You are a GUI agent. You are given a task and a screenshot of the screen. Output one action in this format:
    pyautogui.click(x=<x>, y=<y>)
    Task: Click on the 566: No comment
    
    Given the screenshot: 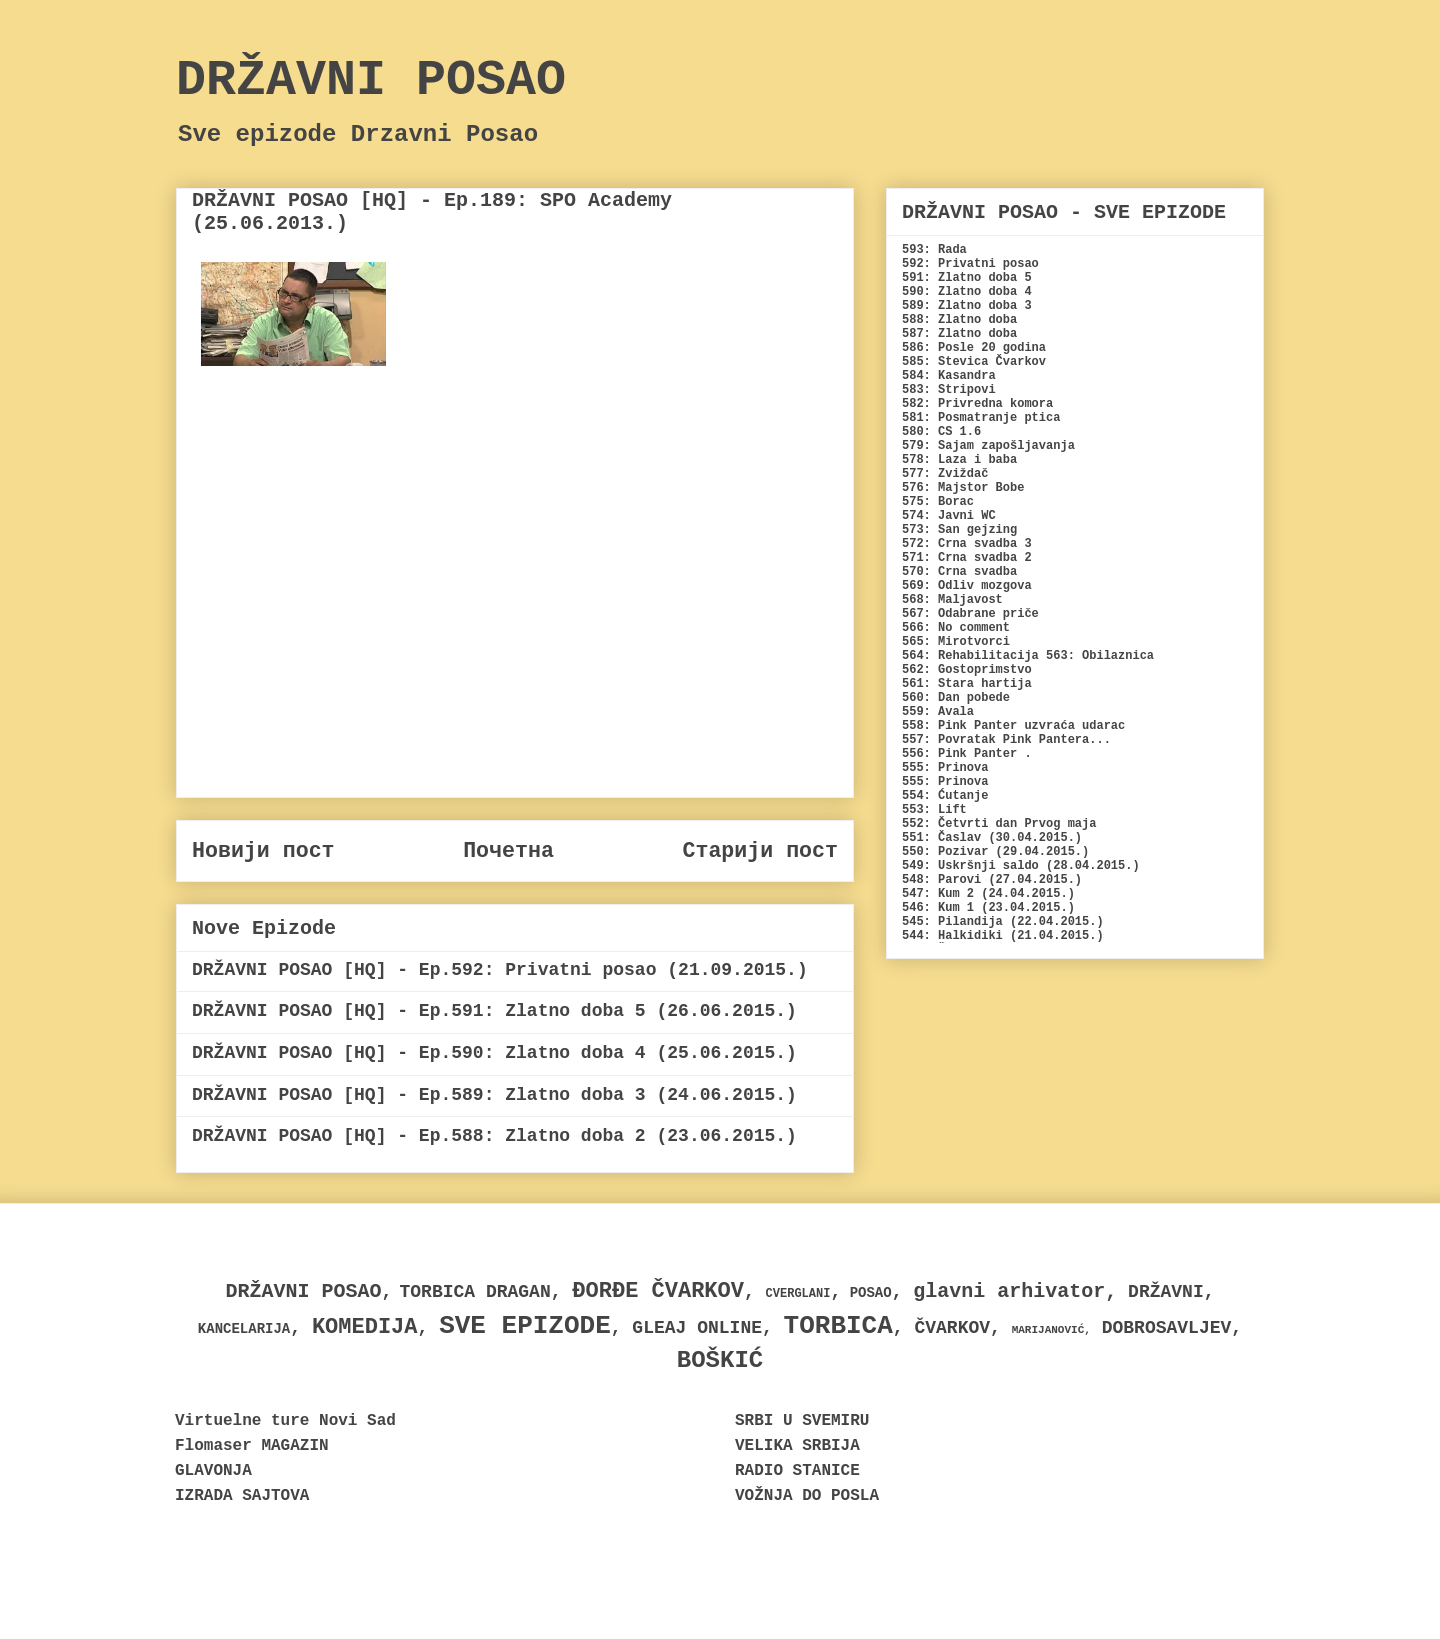 What is the action you would take?
    pyautogui.click(x=956, y=628)
    